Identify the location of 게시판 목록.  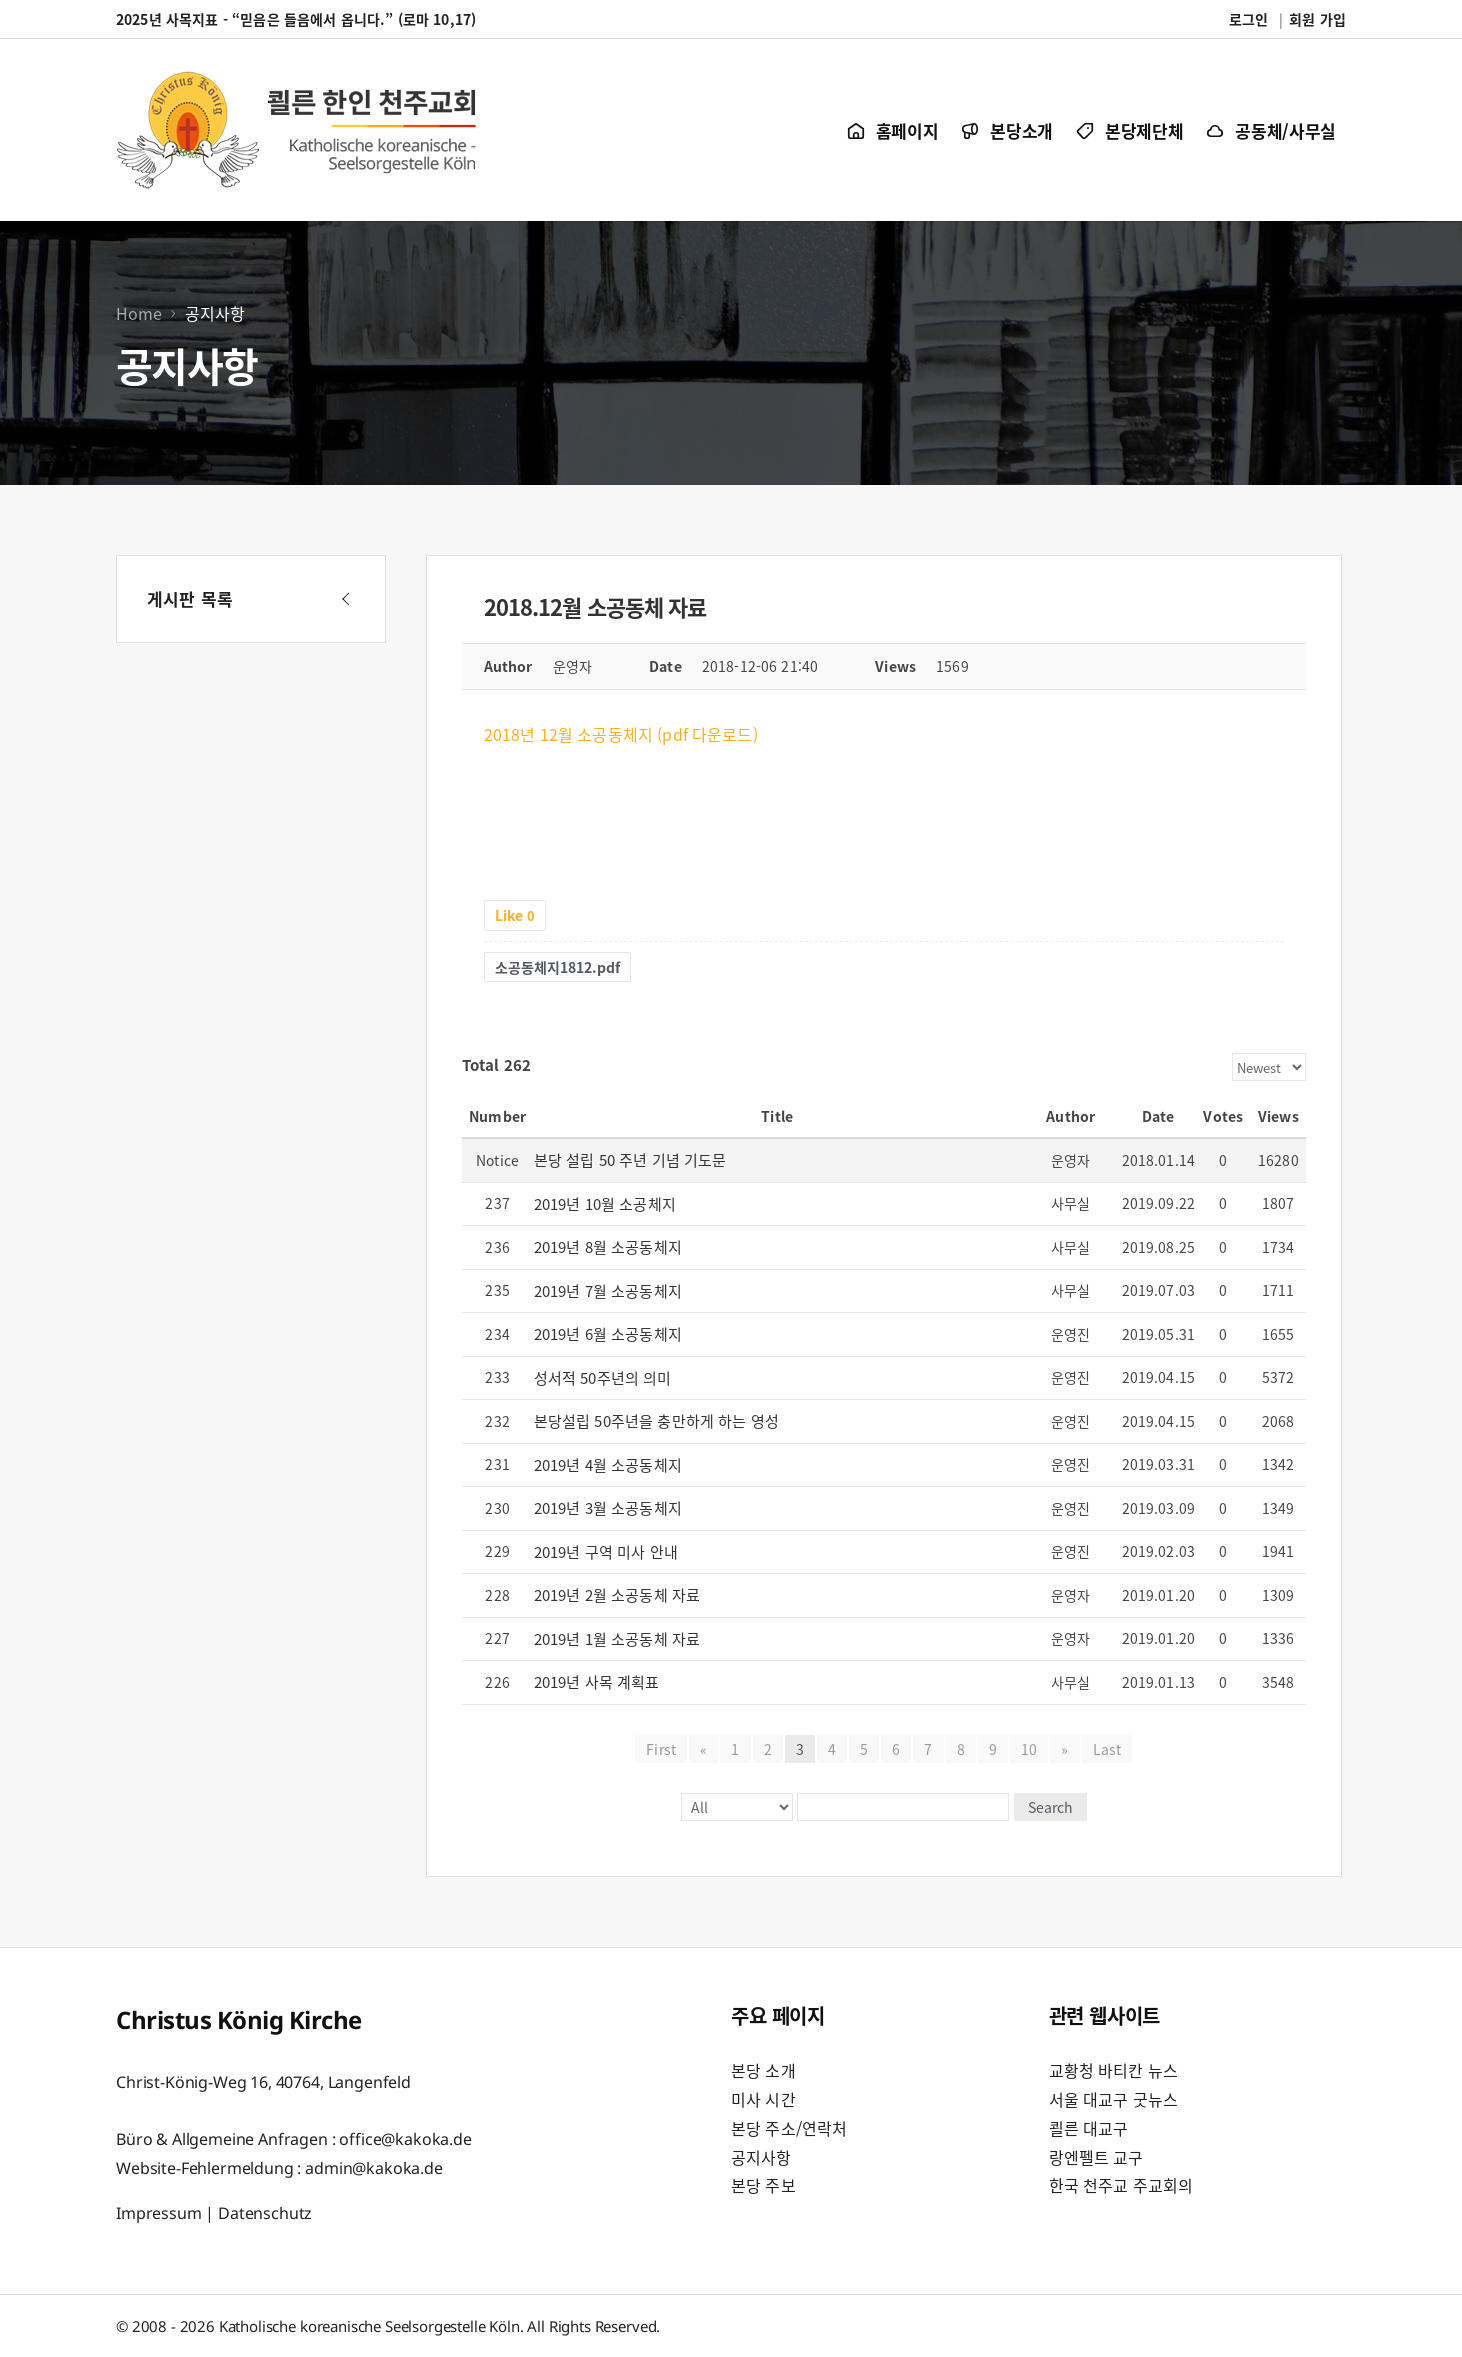
(190, 598).